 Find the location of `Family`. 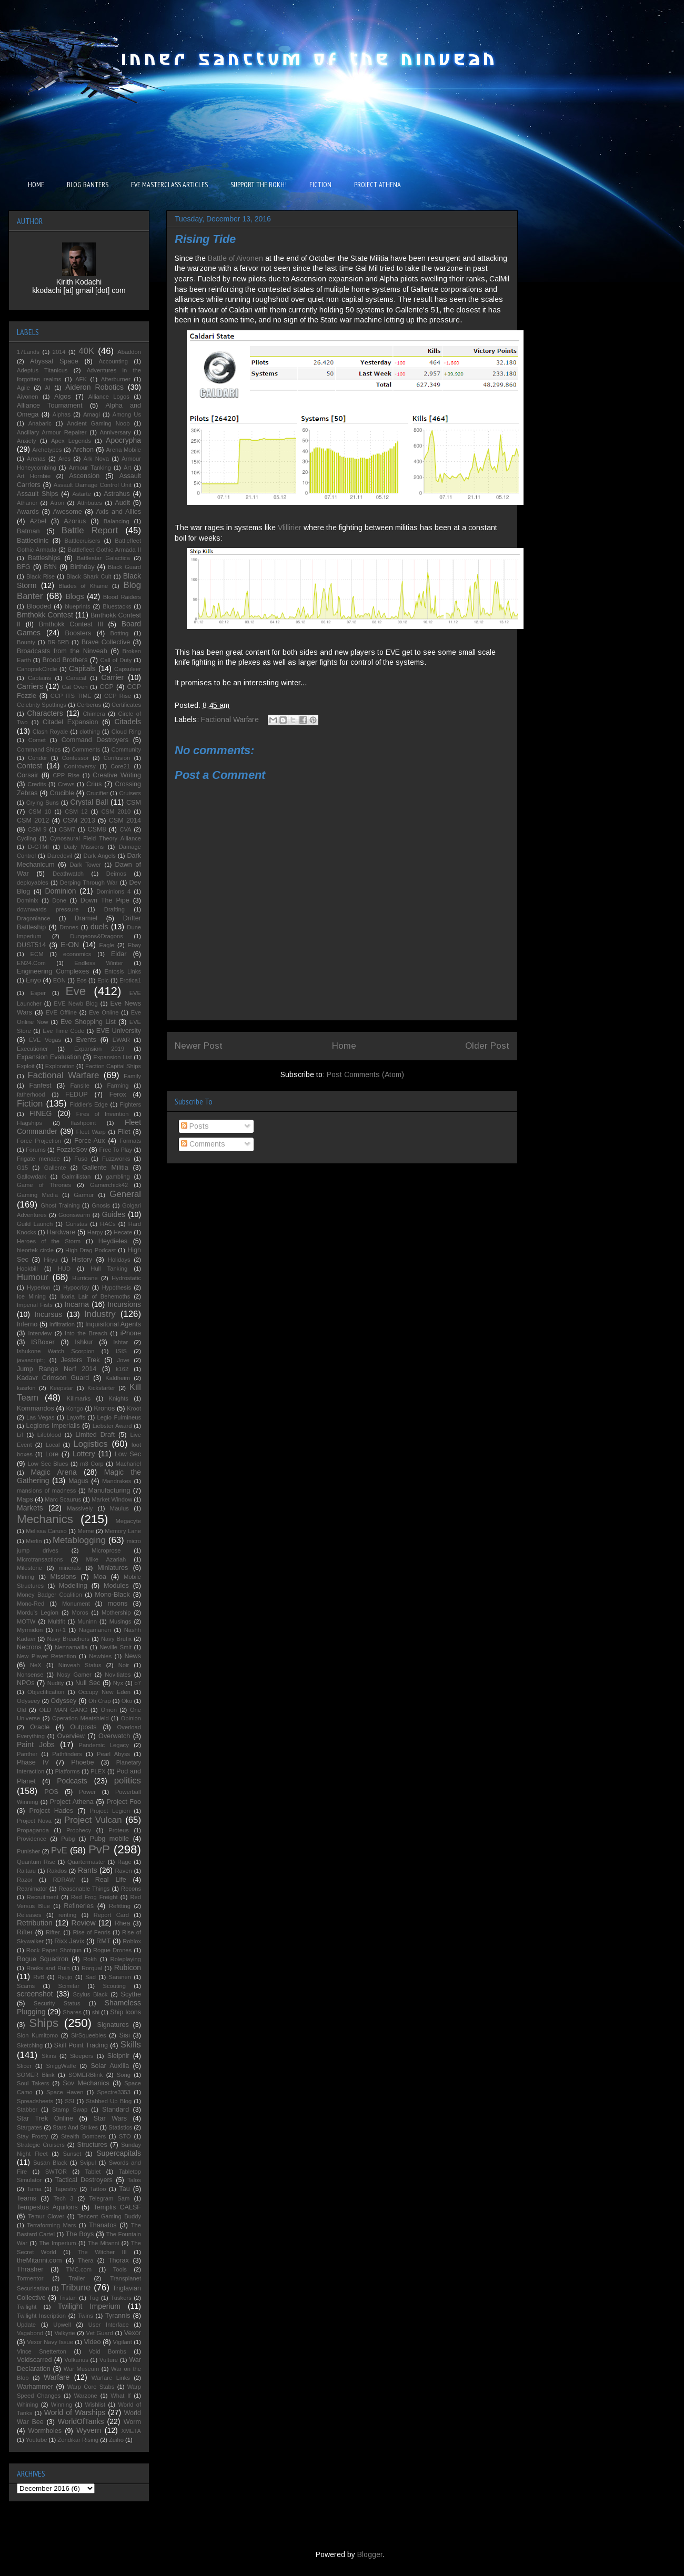

Family is located at coordinates (132, 1076).